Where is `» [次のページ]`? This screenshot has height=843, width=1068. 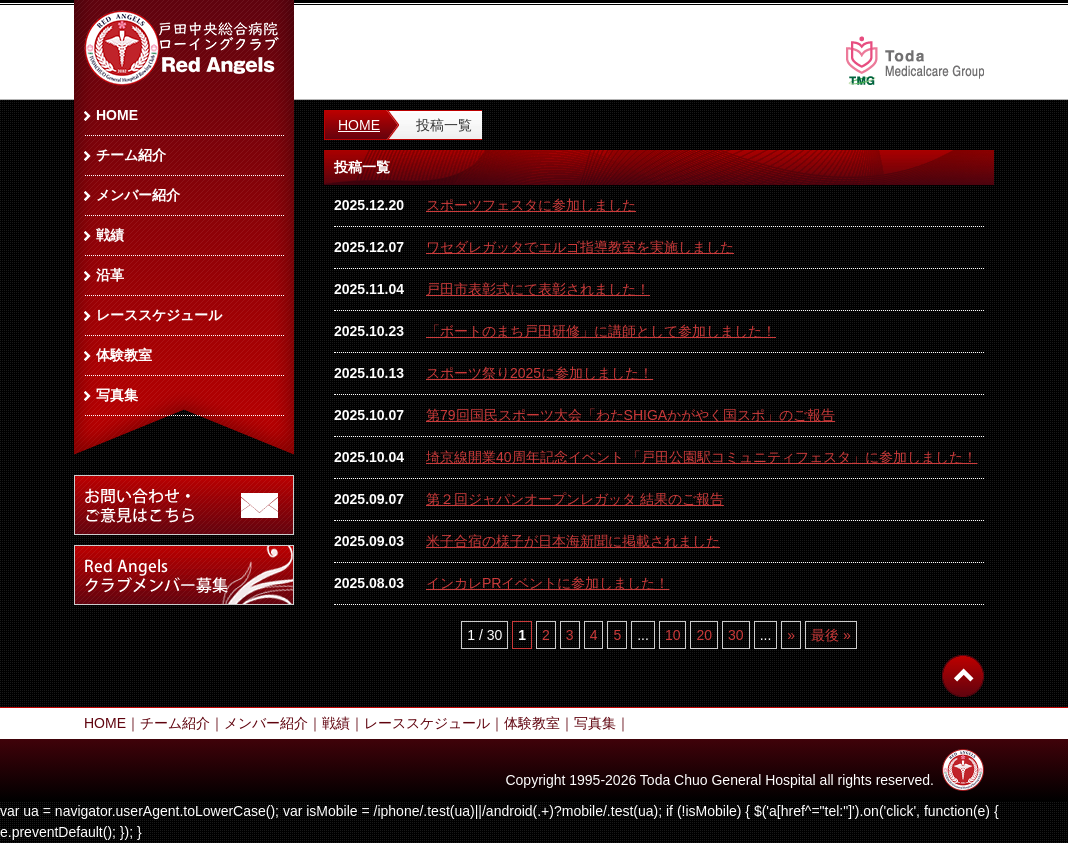
» [次のページ] is located at coordinates (791, 635).